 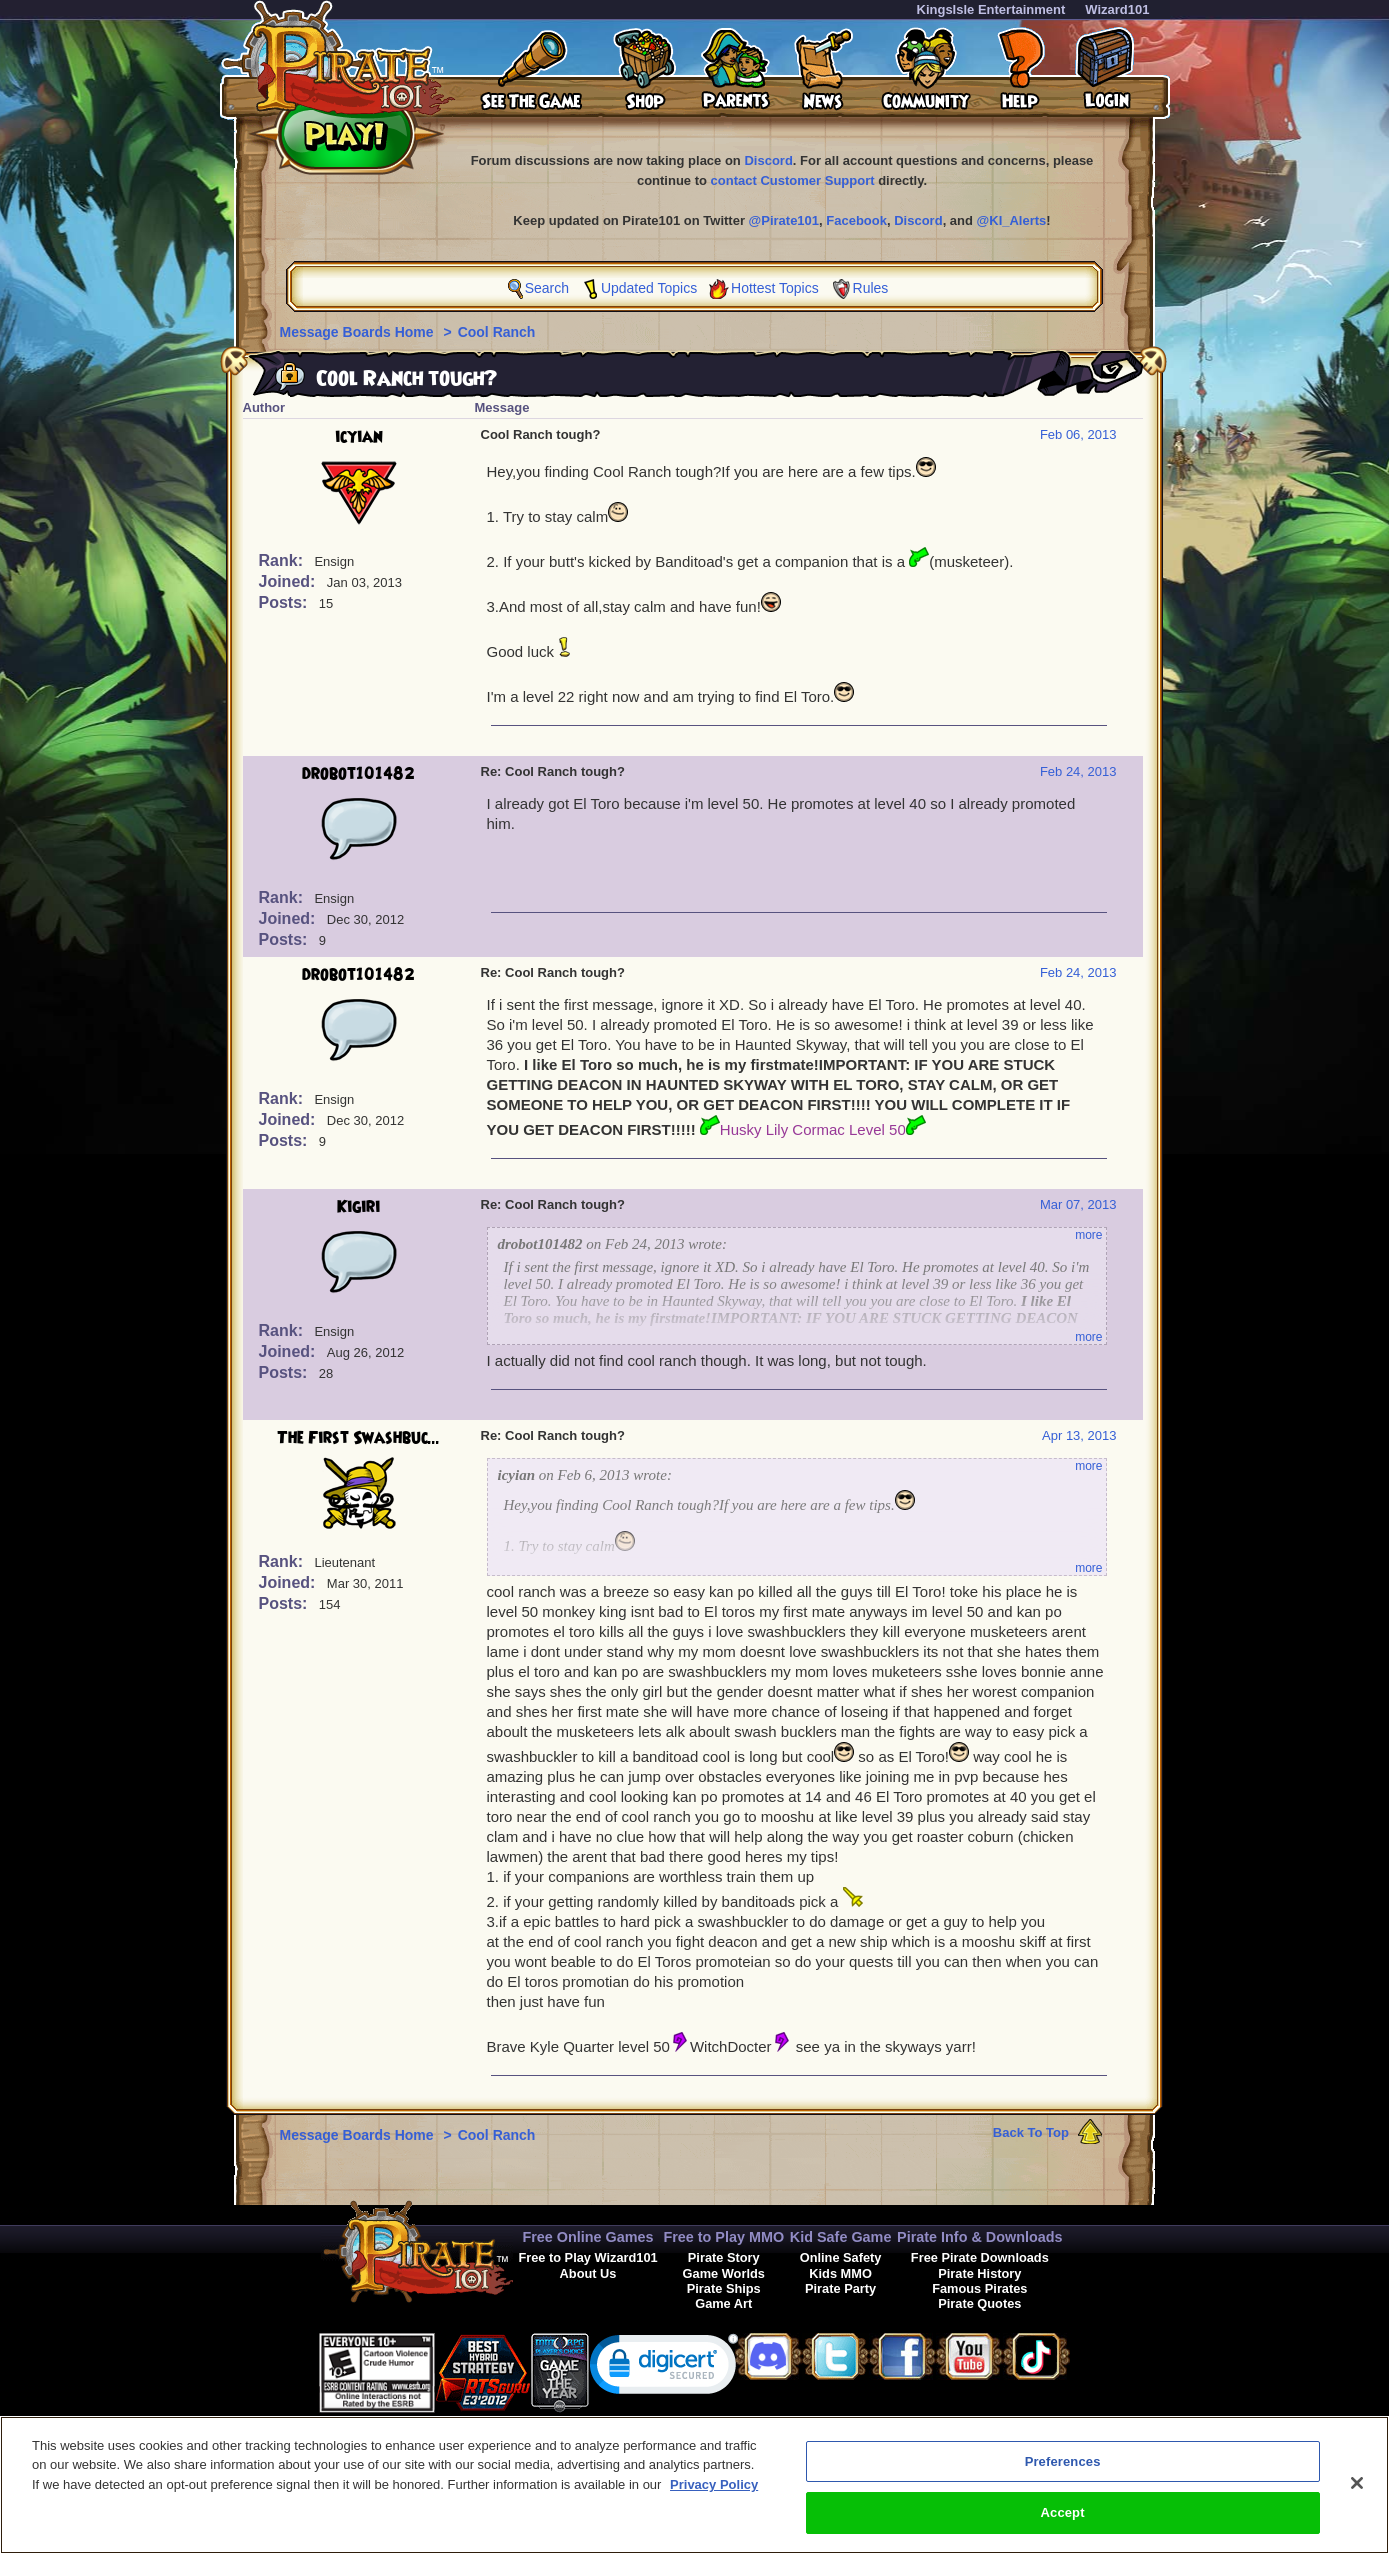 I want to click on Free Pirate Downloads, so click(x=980, y=2257).